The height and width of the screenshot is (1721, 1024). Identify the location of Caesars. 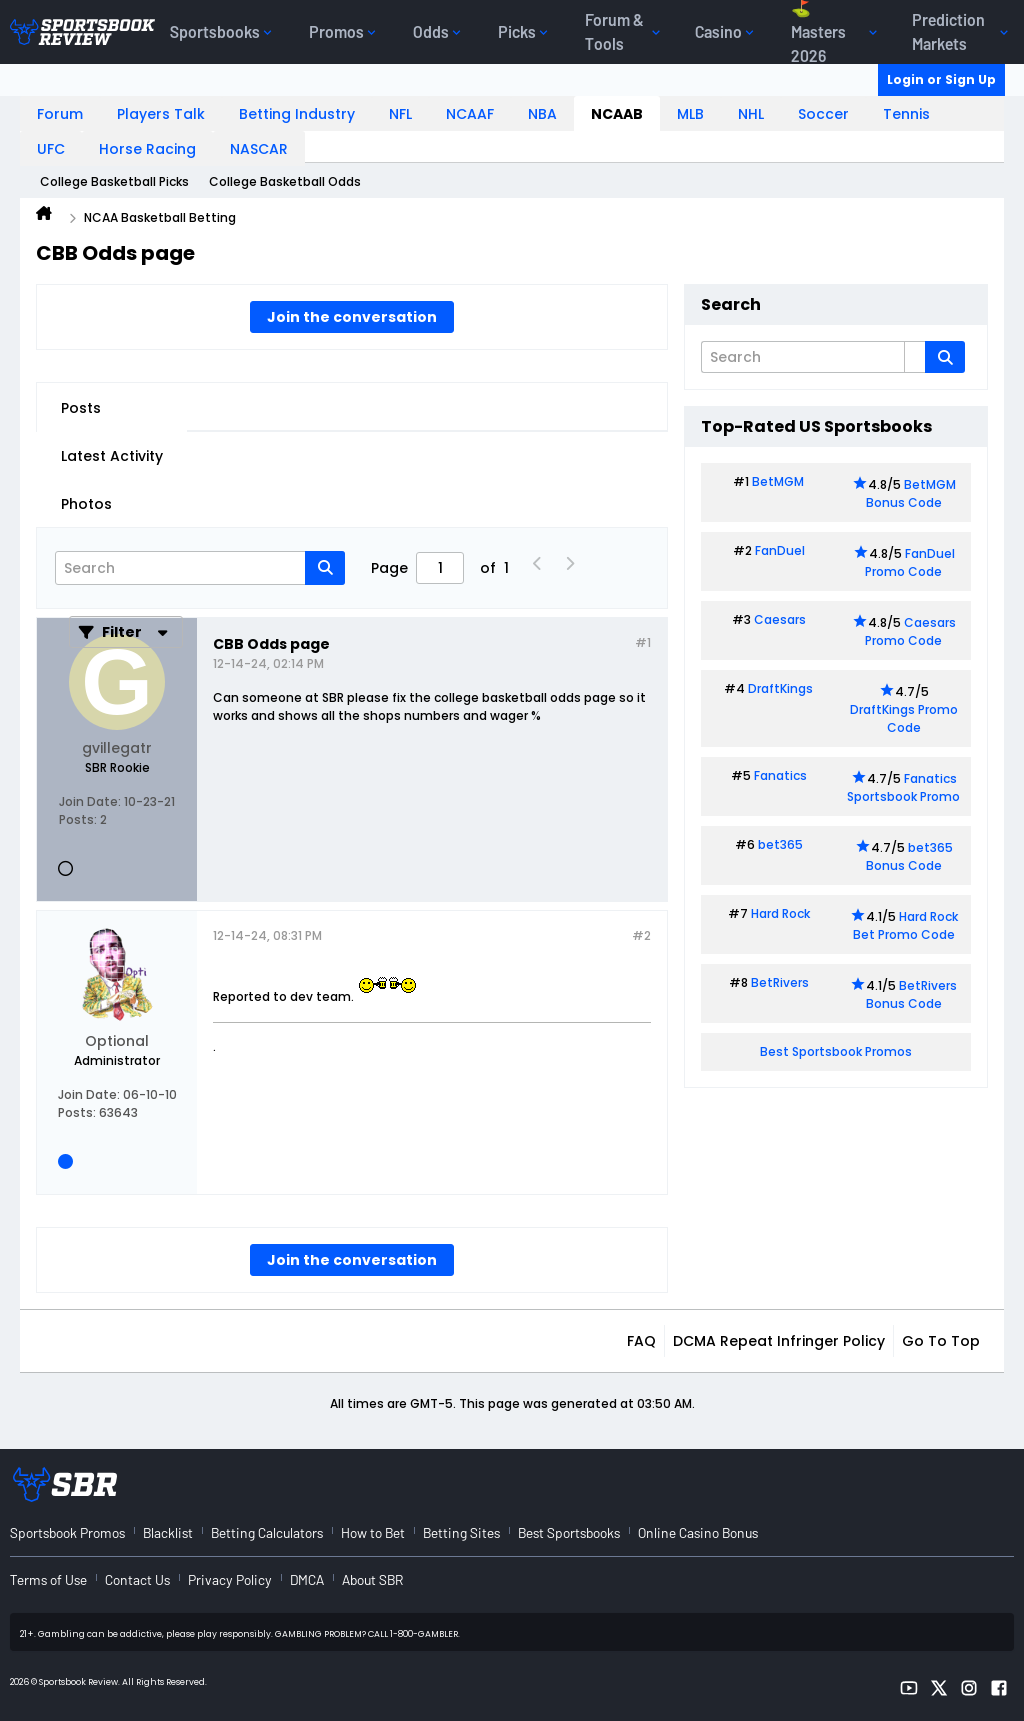
(780, 619).